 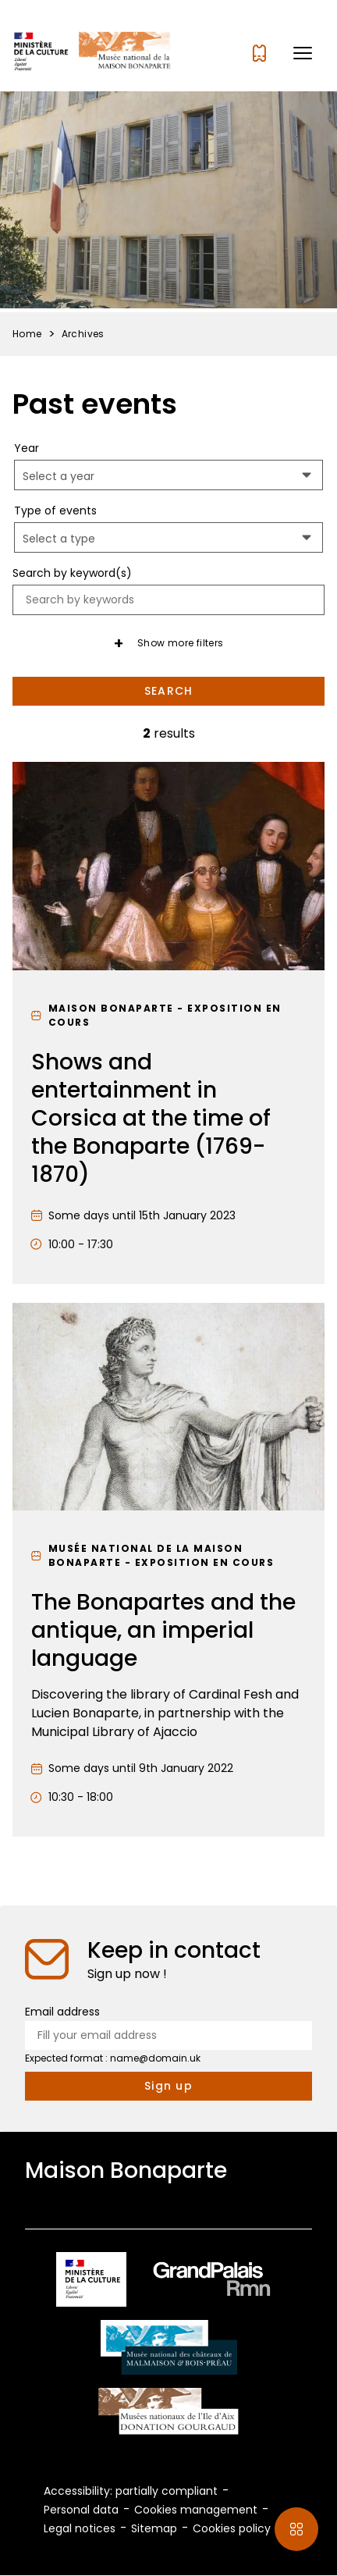 I want to click on Home, so click(x=27, y=333).